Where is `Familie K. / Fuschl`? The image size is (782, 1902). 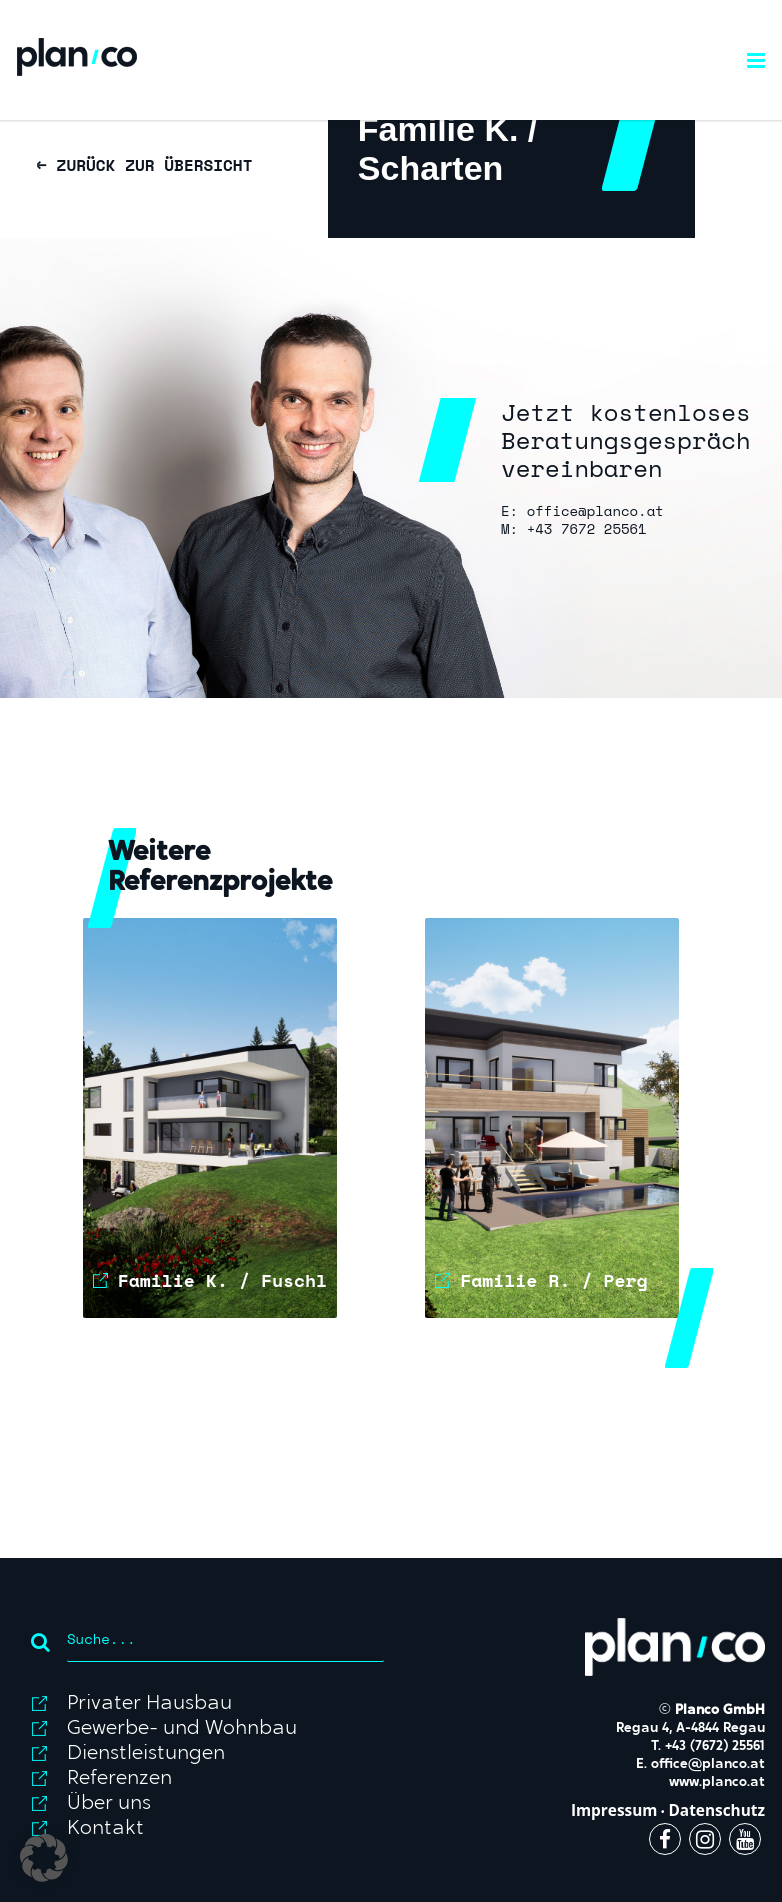 Familie K. / Fuschl is located at coordinates (222, 1280).